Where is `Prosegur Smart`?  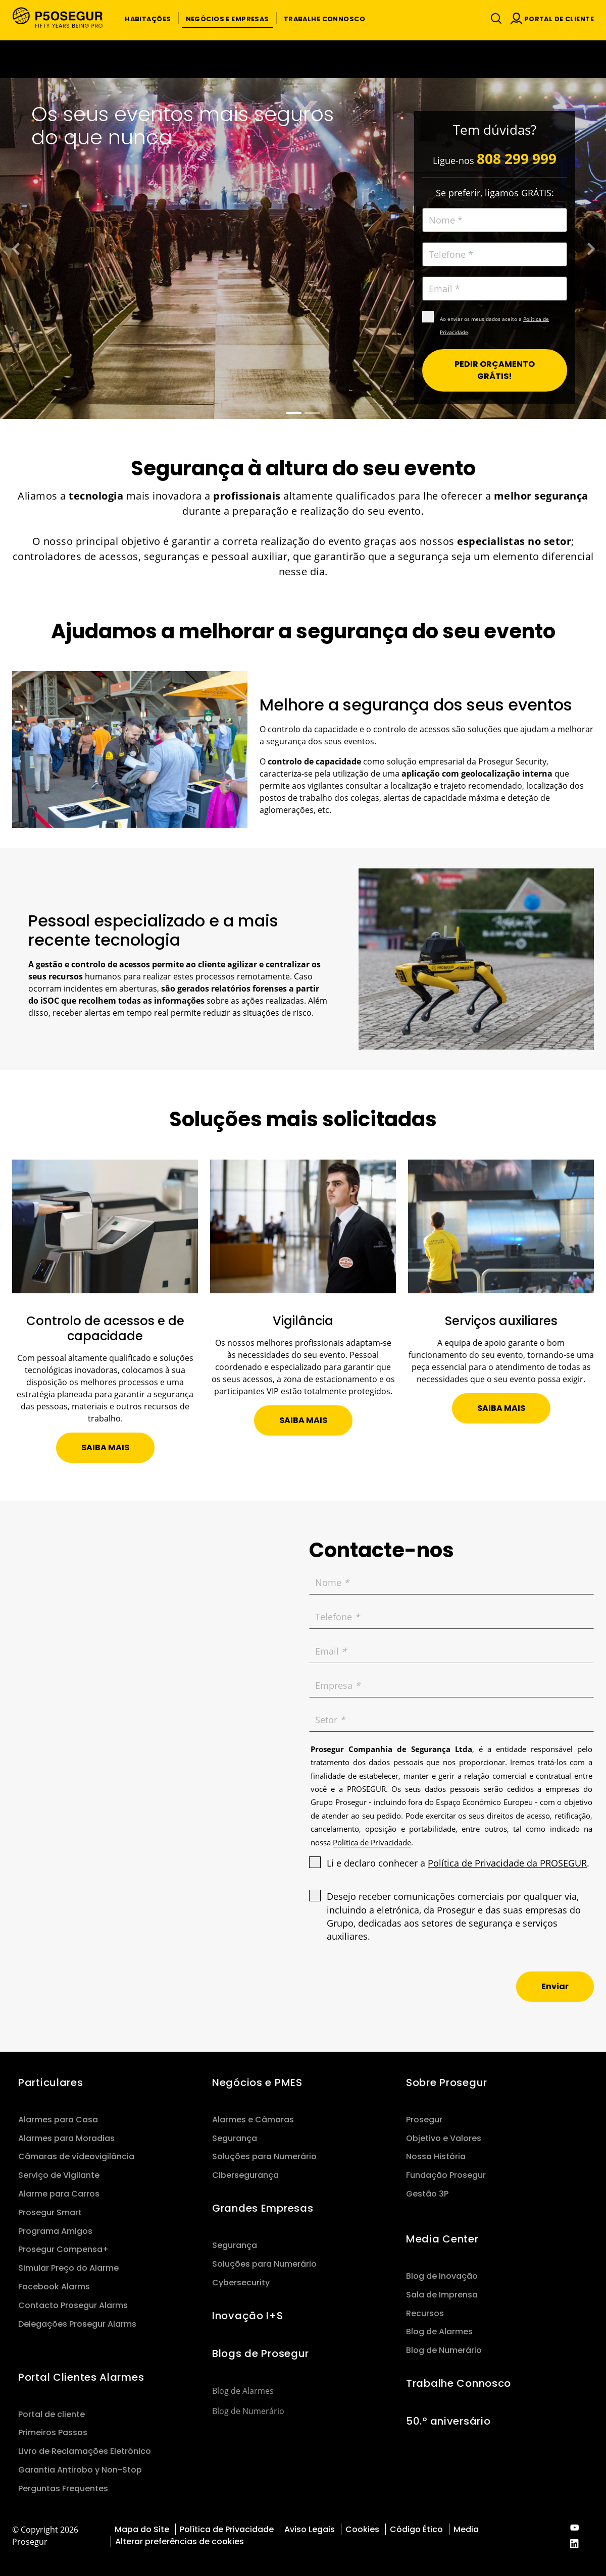 Prosegur Smart is located at coordinates (50, 2212).